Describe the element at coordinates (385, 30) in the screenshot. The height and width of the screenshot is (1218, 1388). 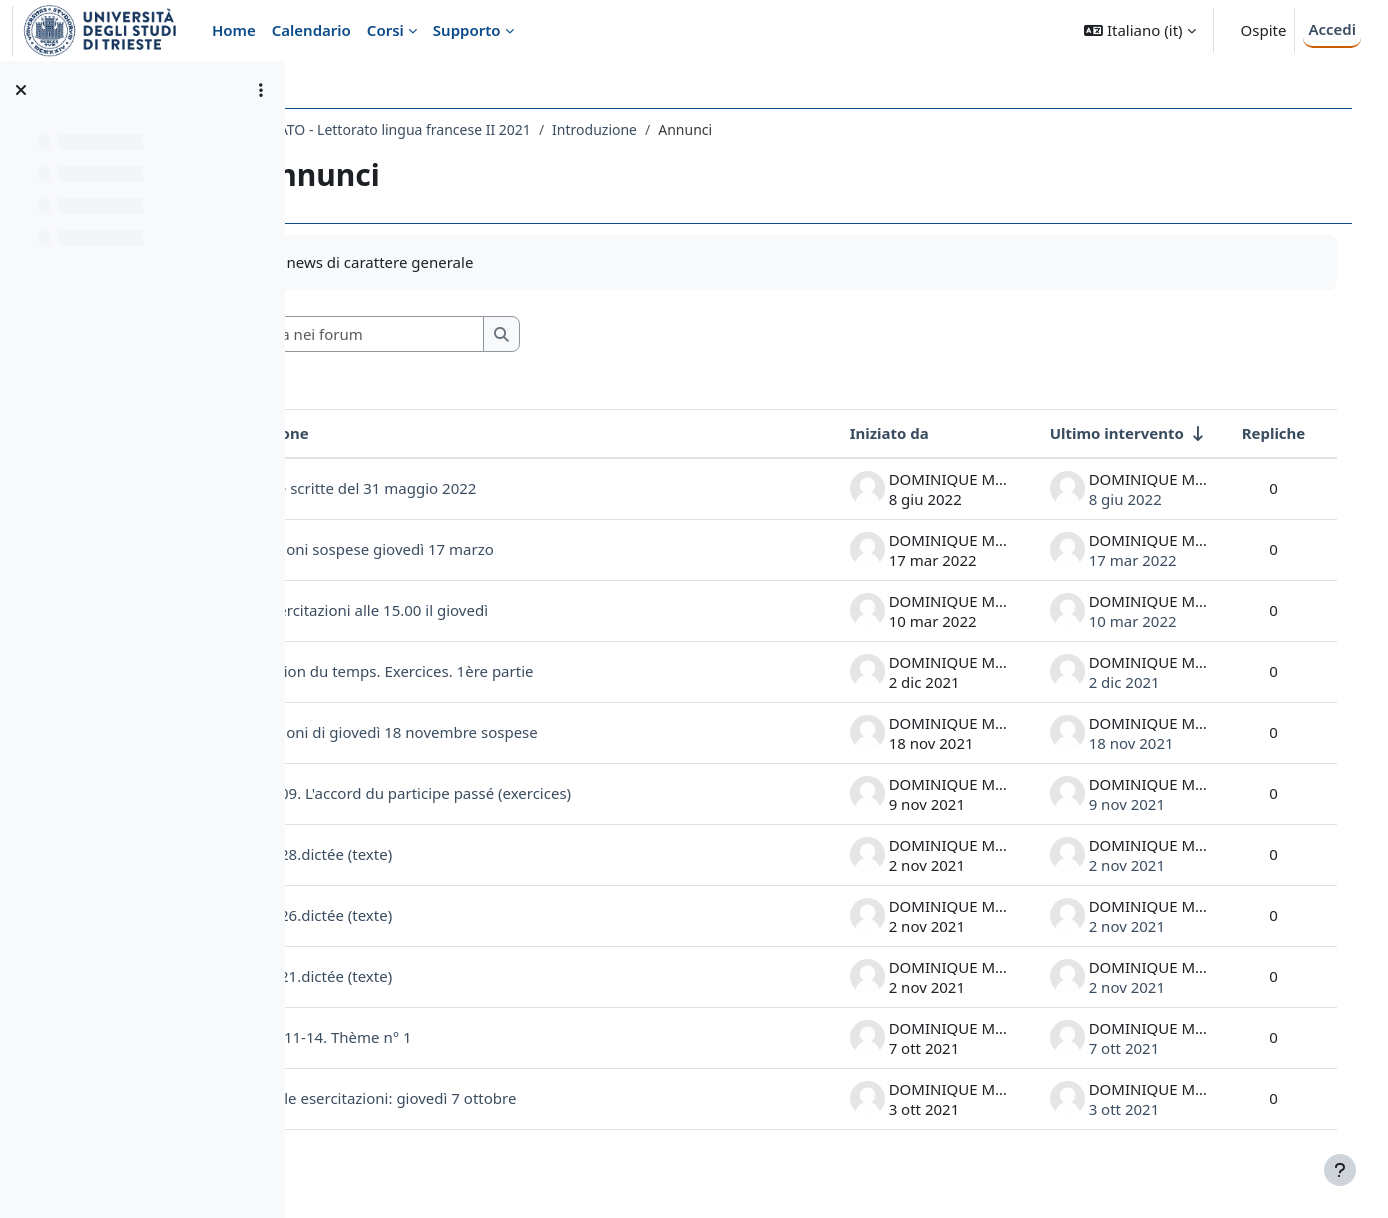
I see `Corsi [menuitem]` at that location.